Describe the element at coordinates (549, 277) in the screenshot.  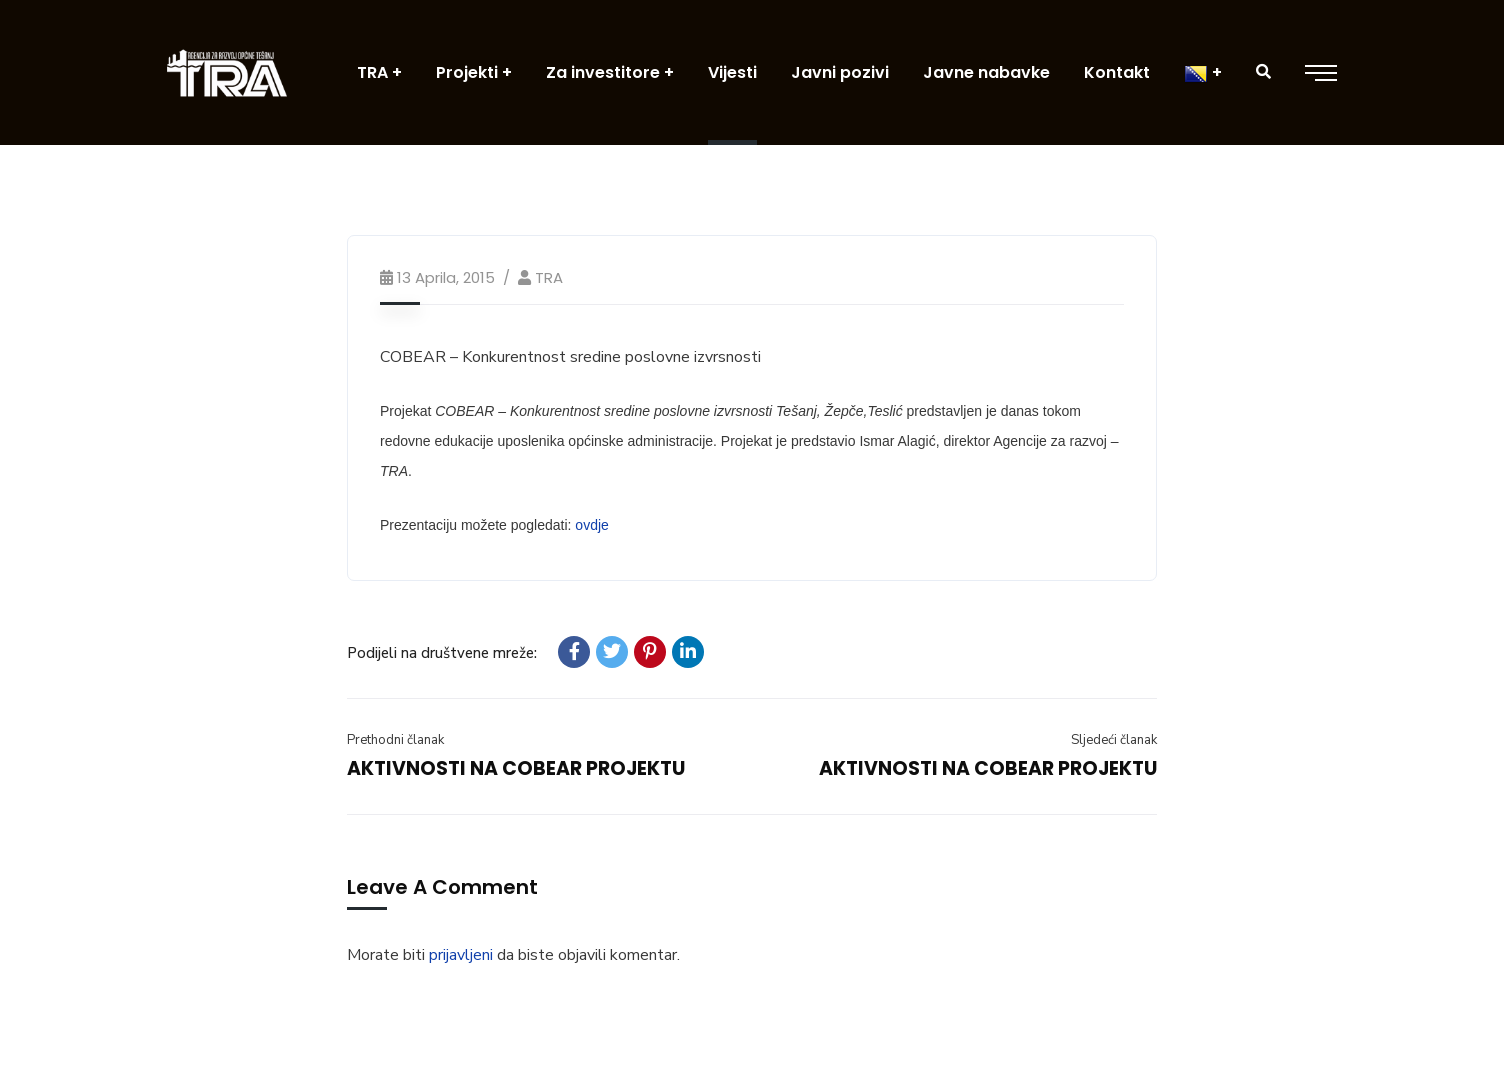
I see `TRA` at that location.